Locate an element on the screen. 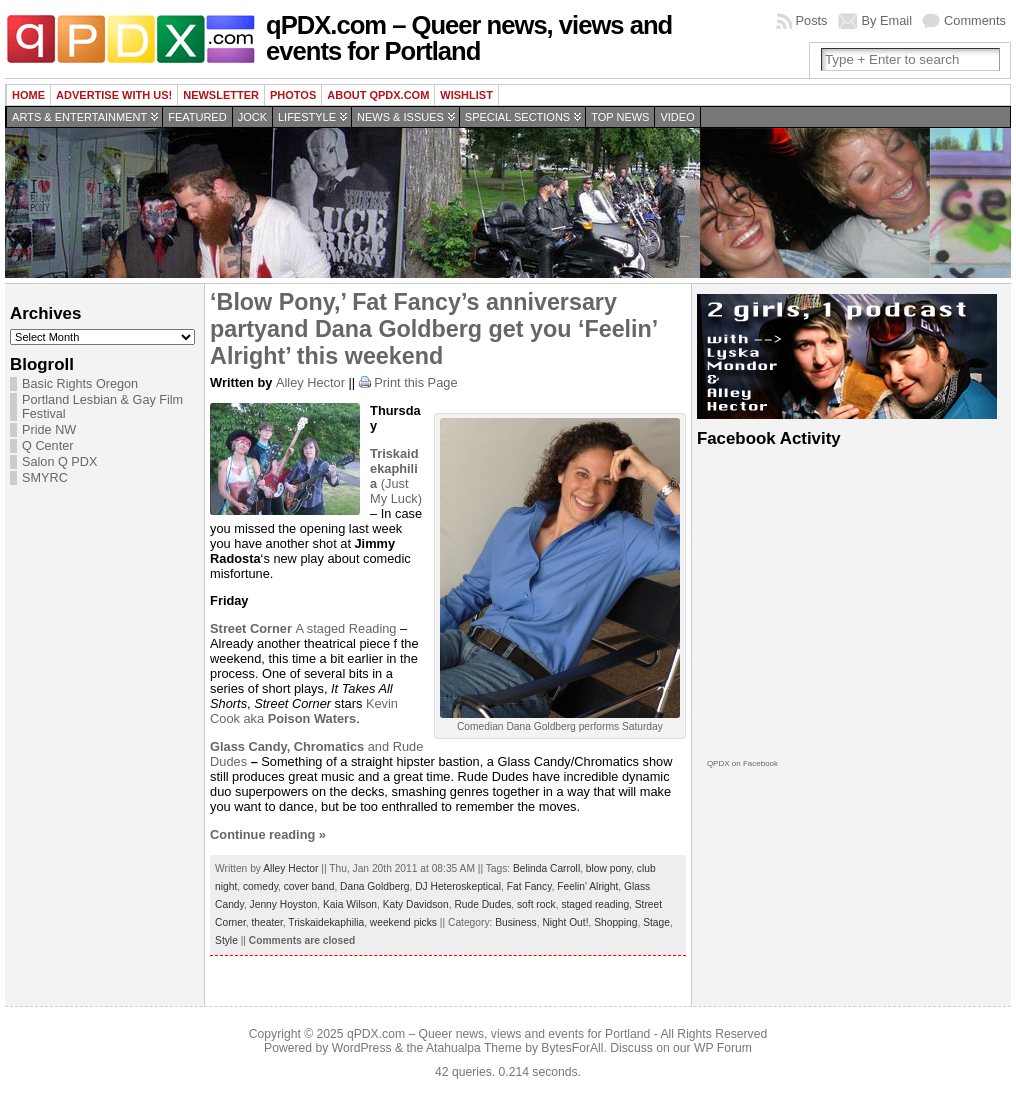  staged reading is located at coordinates (595, 904).